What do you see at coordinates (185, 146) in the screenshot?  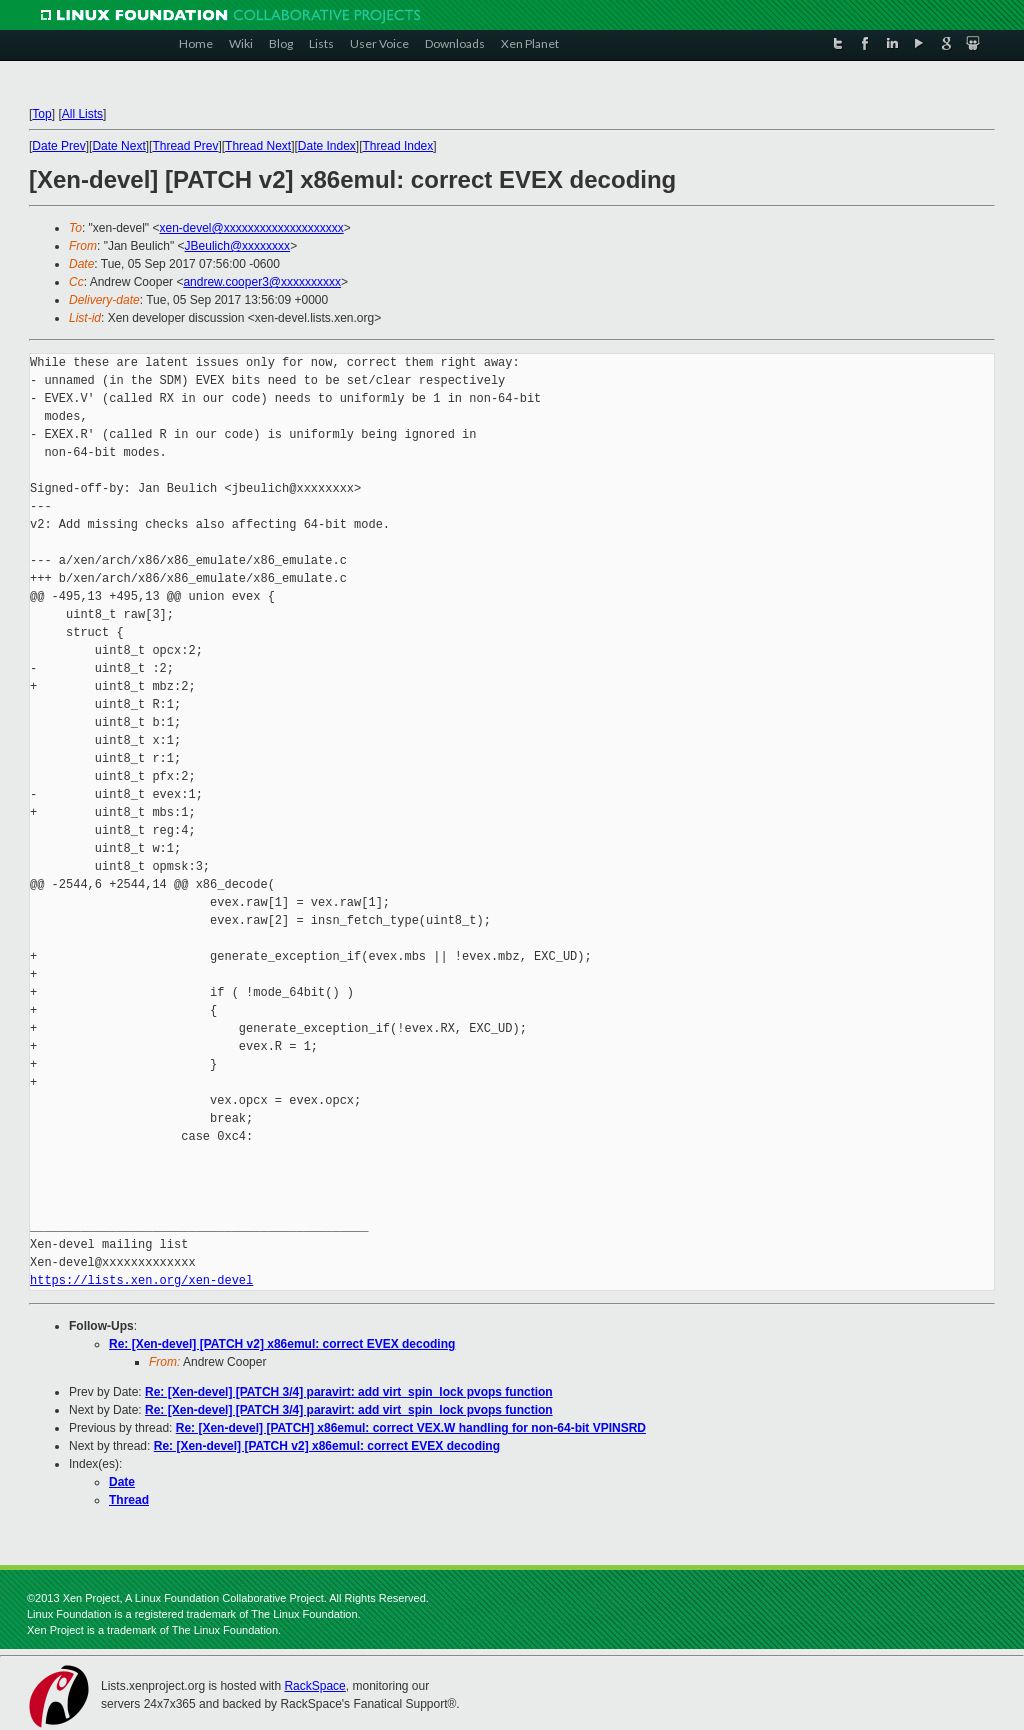 I see `Thread Prev` at bounding box center [185, 146].